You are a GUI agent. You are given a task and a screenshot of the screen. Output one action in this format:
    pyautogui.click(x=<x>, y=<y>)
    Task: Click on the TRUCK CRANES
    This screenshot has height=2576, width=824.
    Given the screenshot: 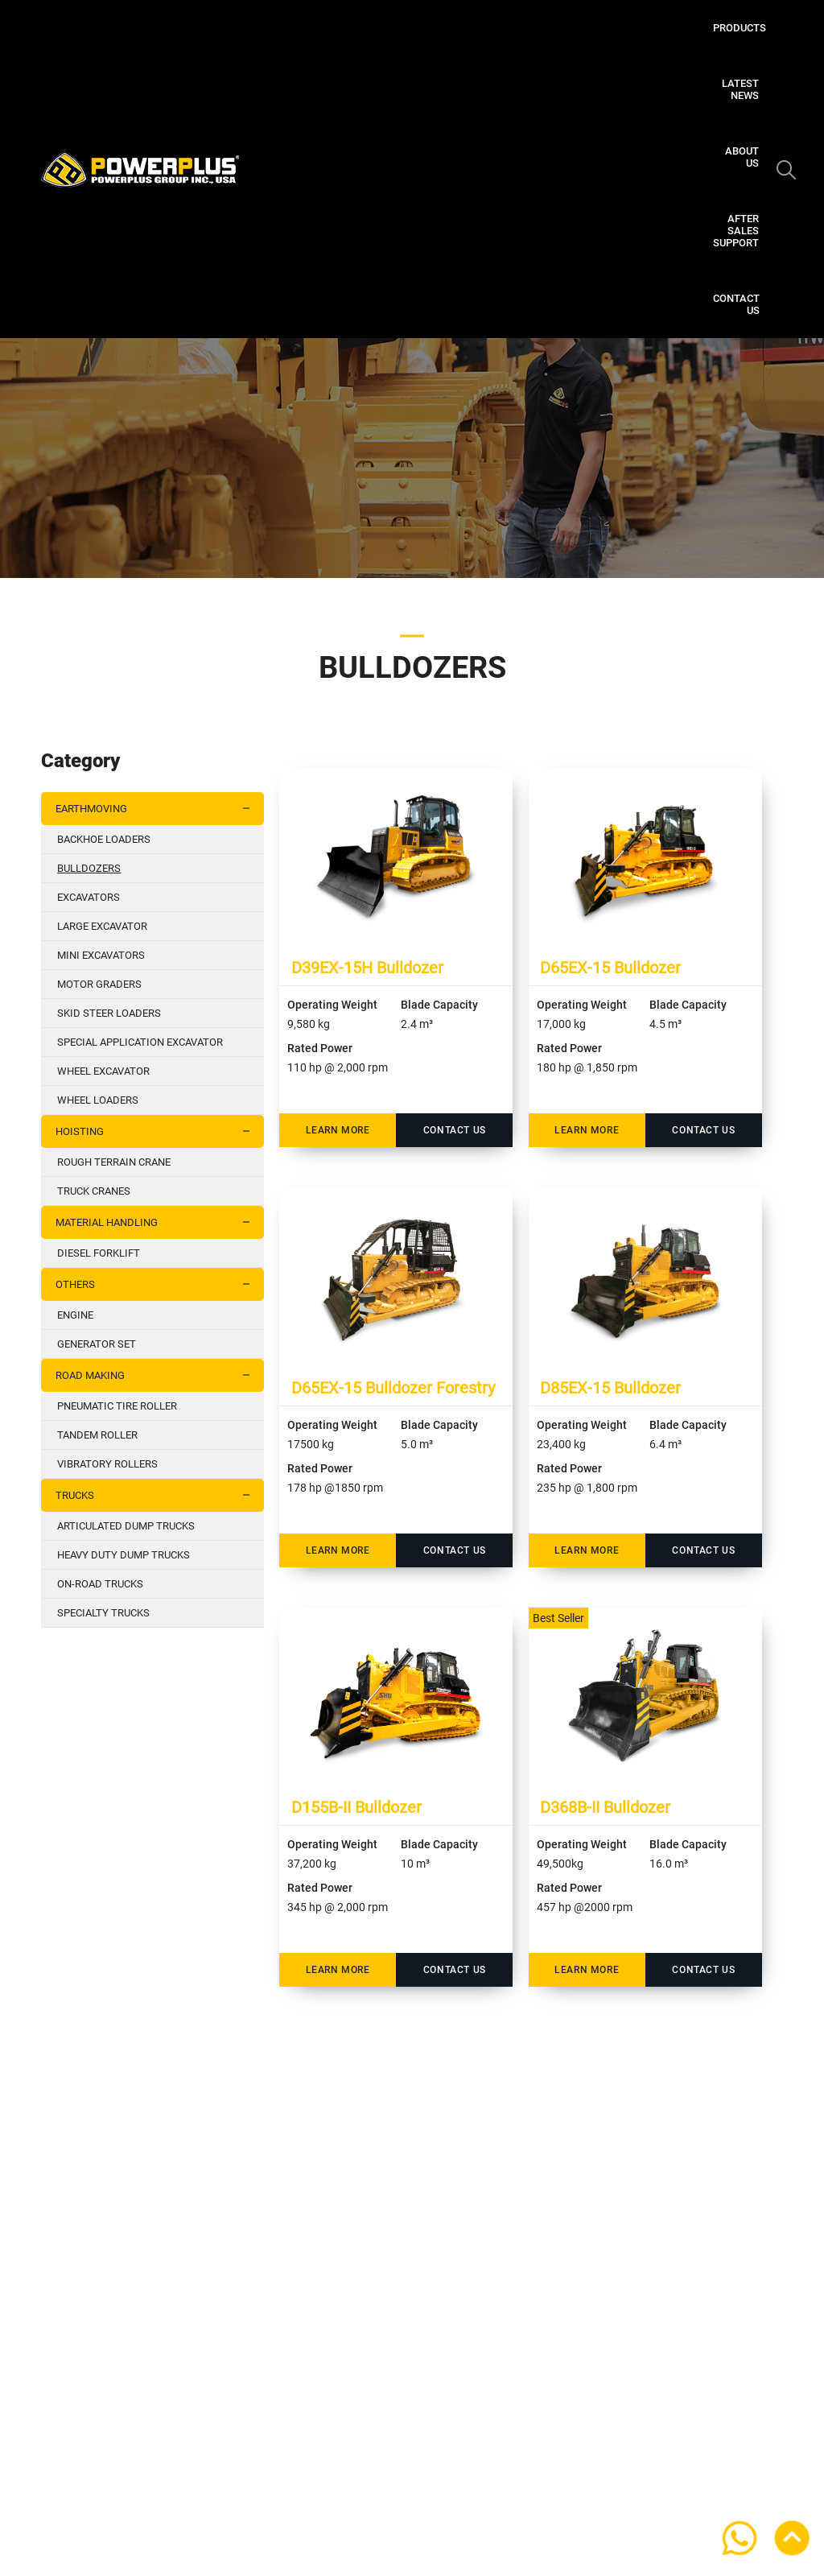 What is the action you would take?
    pyautogui.click(x=93, y=1191)
    